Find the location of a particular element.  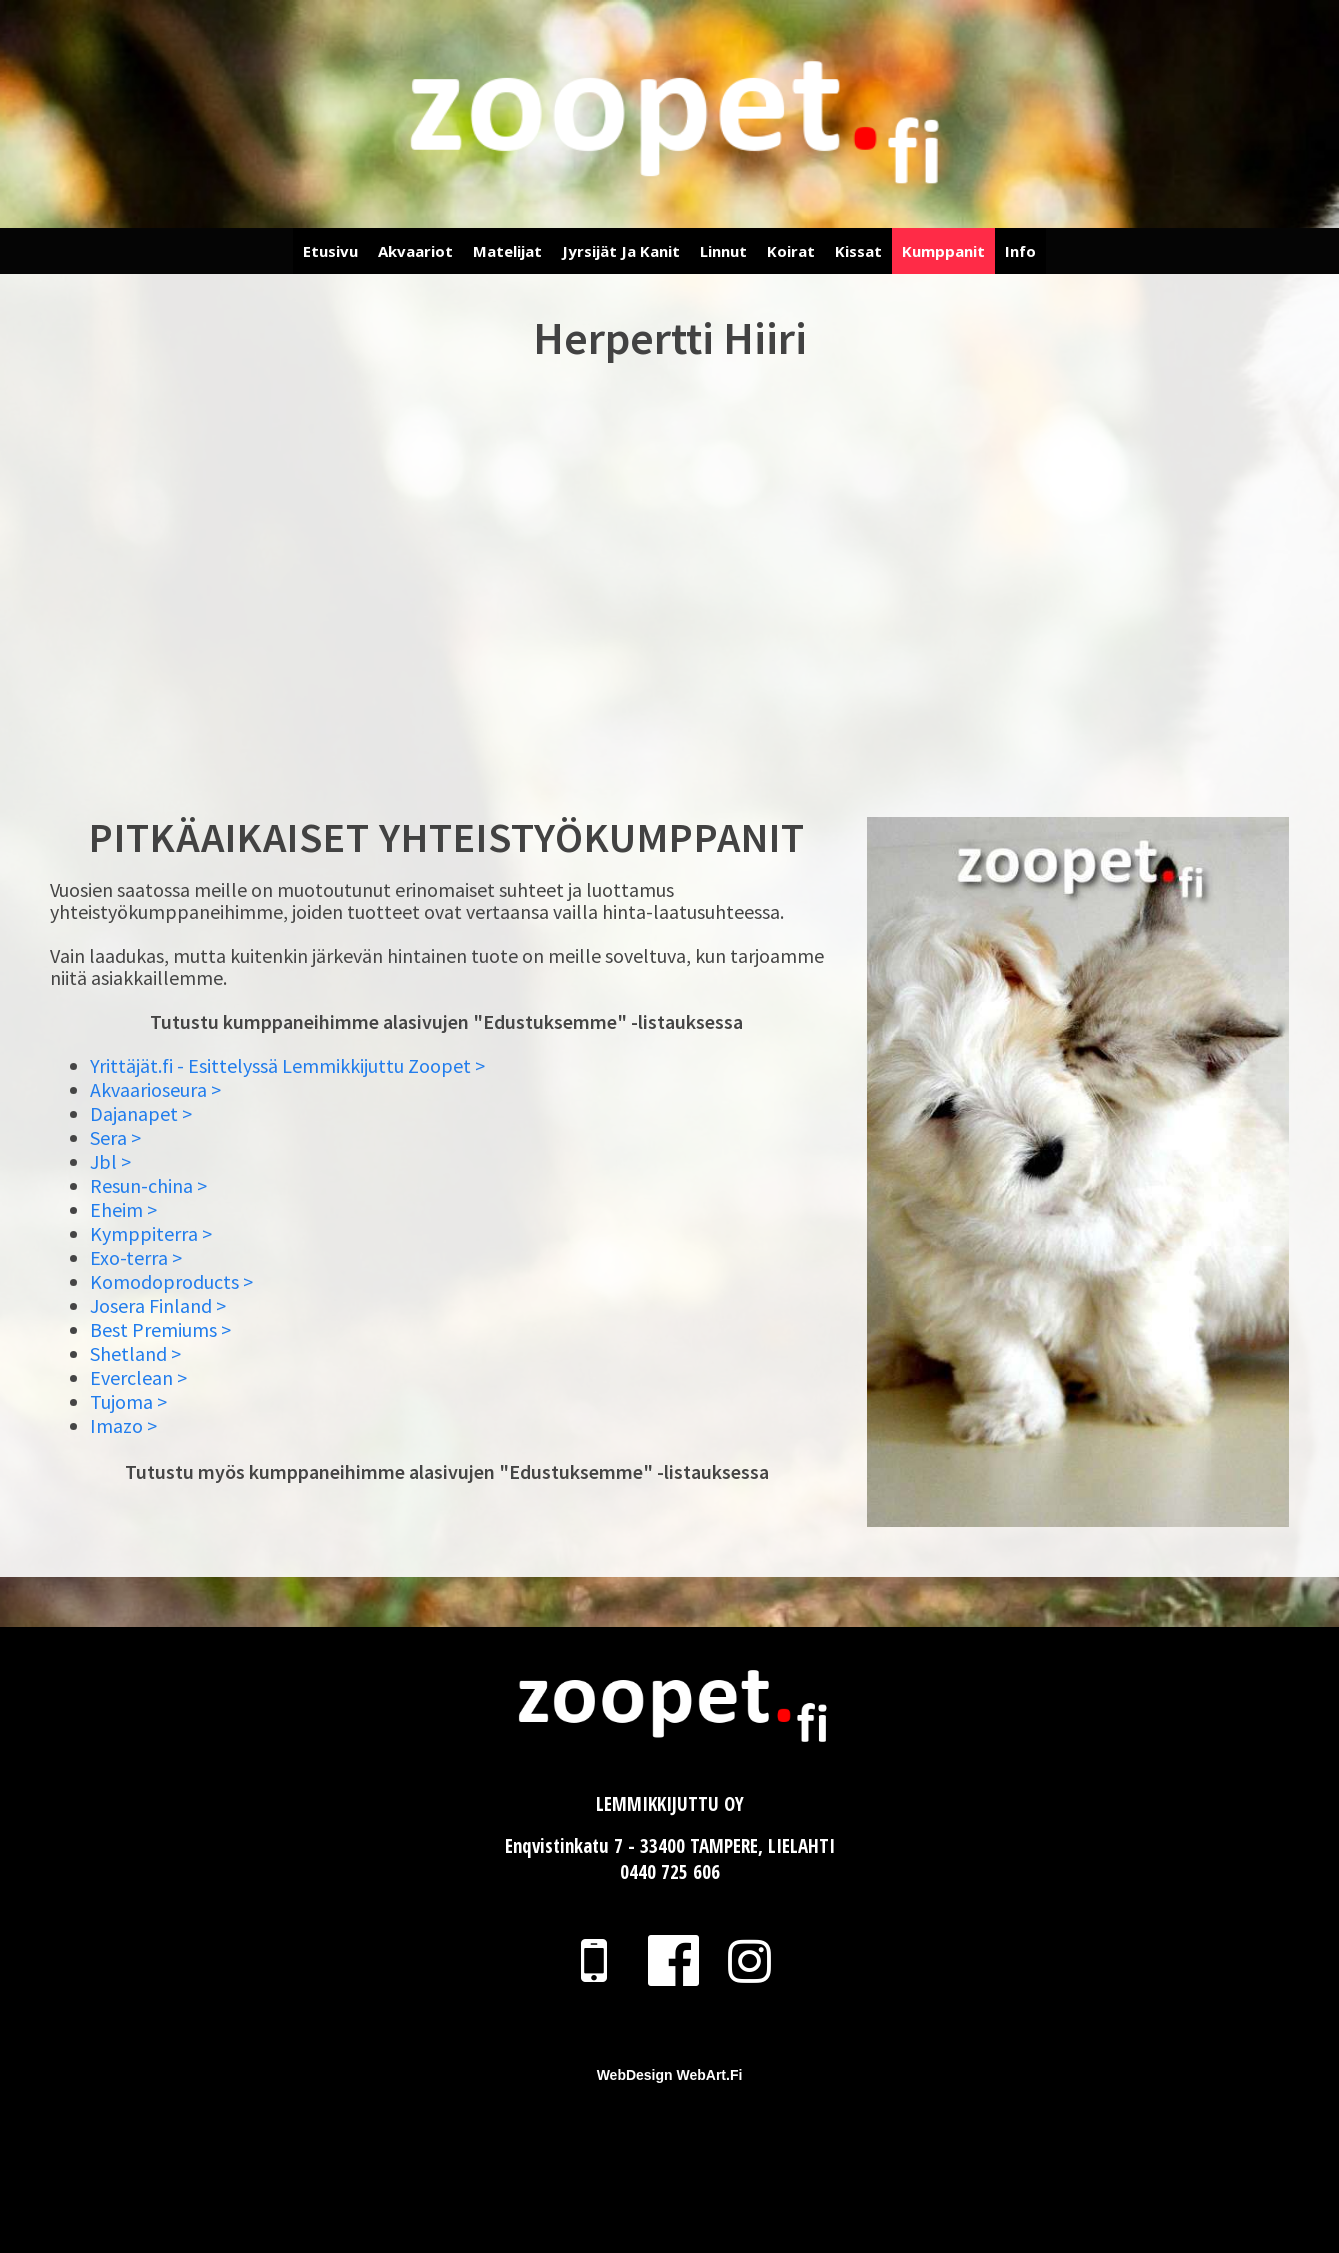

Sera > is located at coordinates (115, 1137).